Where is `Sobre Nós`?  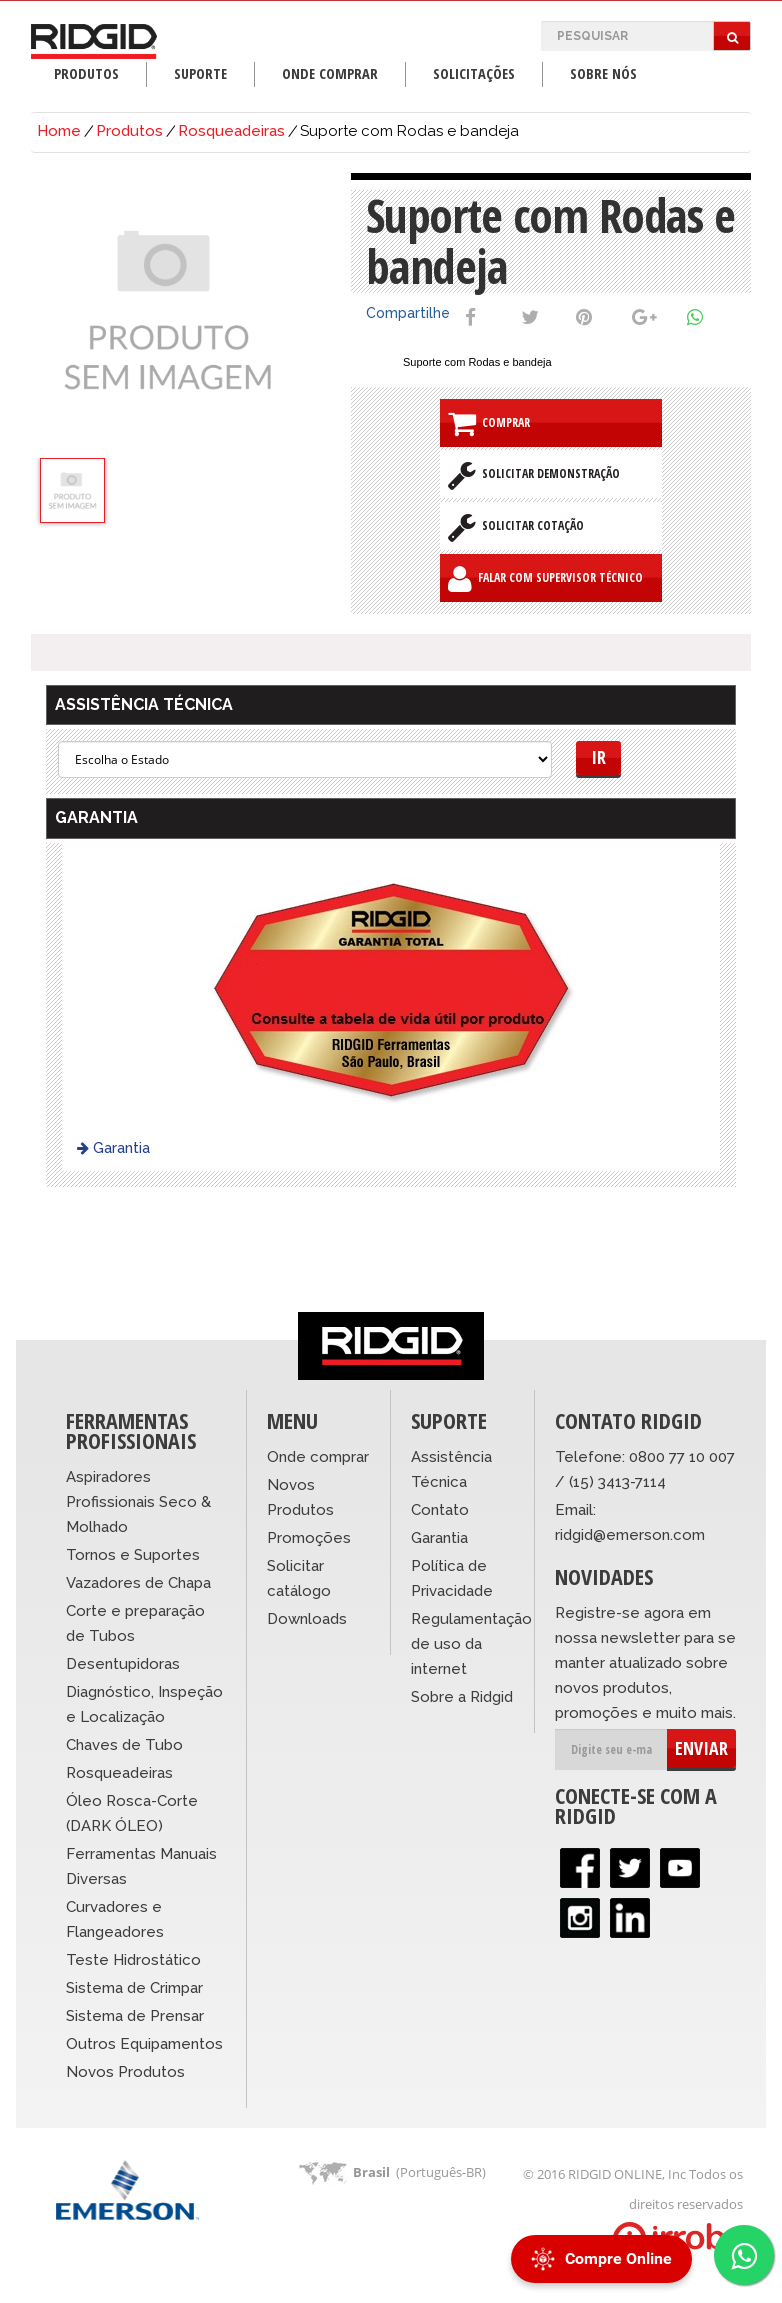
Sobre Nós is located at coordinates (603, 73).